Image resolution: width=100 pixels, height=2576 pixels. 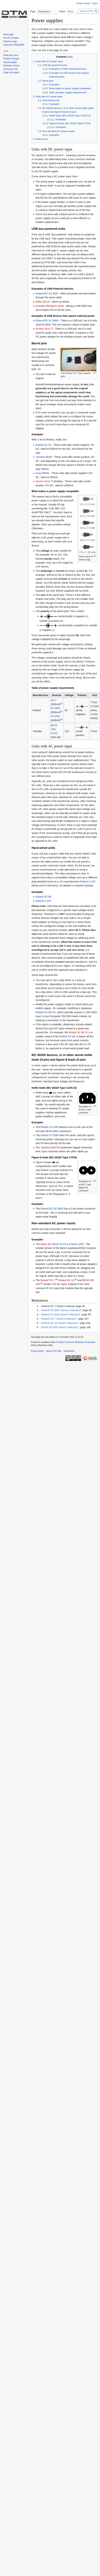 I want to click on Roland SC-33, so click(x=66, y=1280).